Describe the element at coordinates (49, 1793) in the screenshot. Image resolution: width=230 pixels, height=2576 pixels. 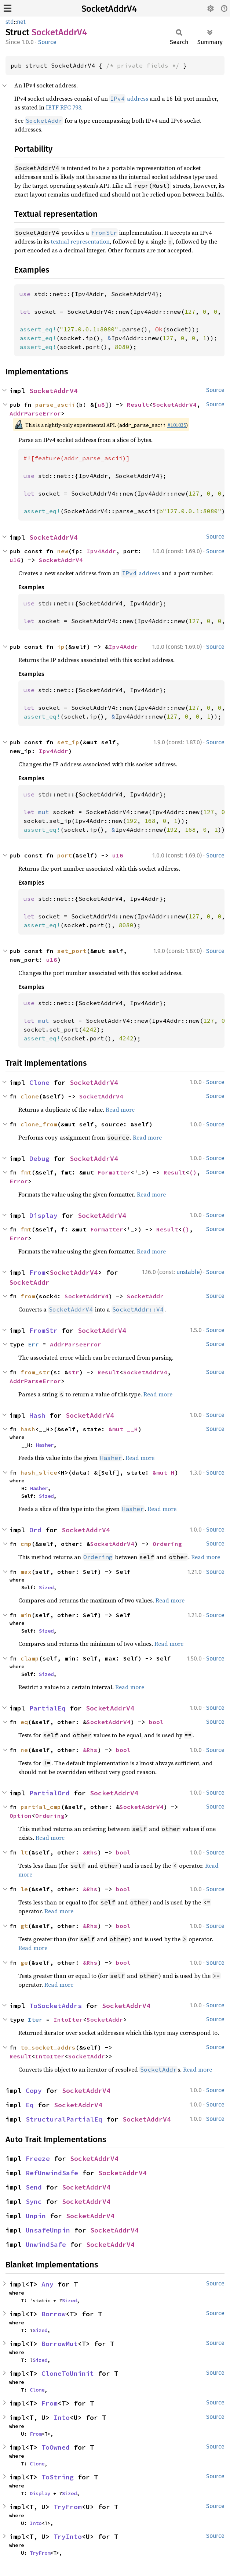
I see `PartialOrd` at that location.